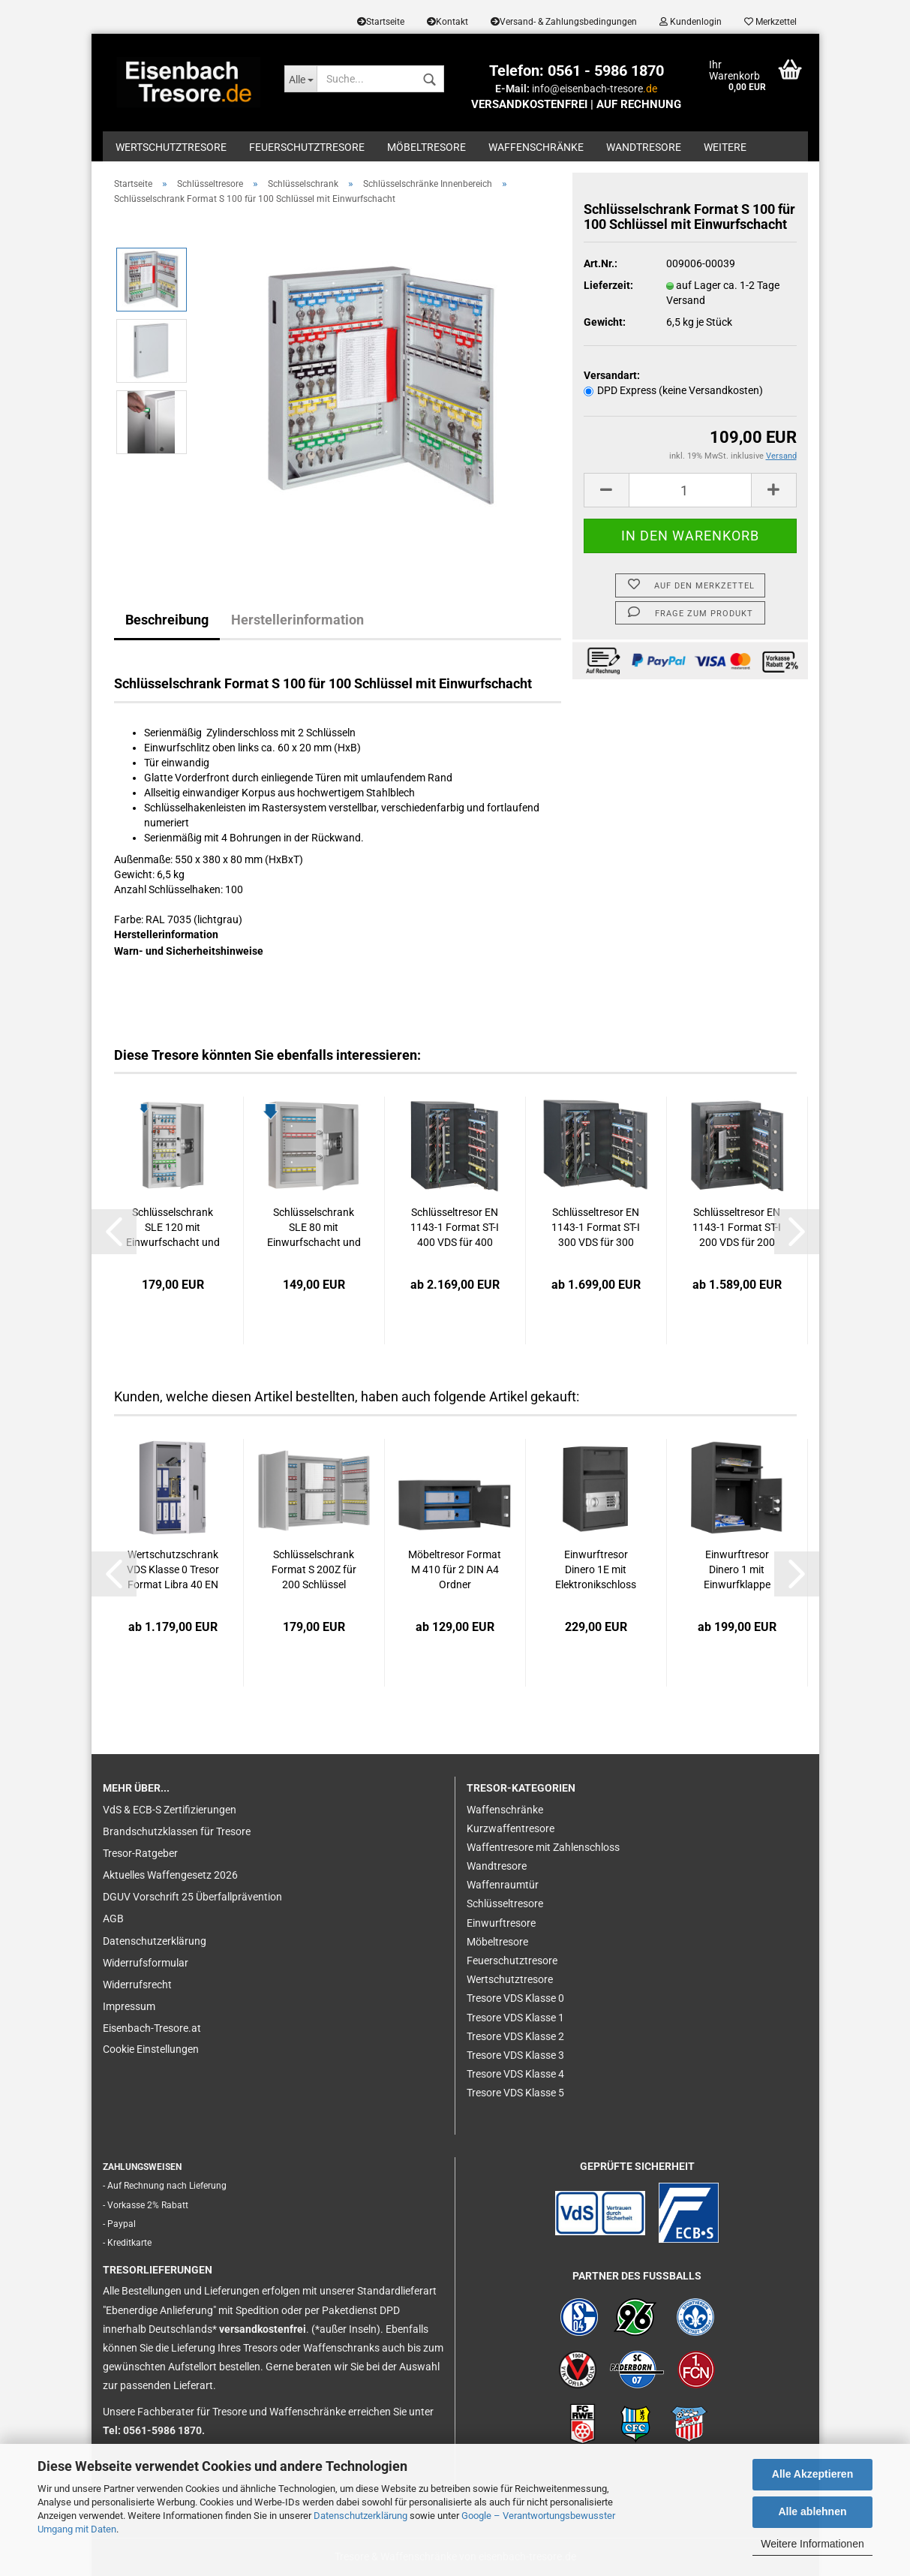 This screenshot has height=2576, width=910. I want to click on Eisenbach-Tresore.at, so click(152, 2028).